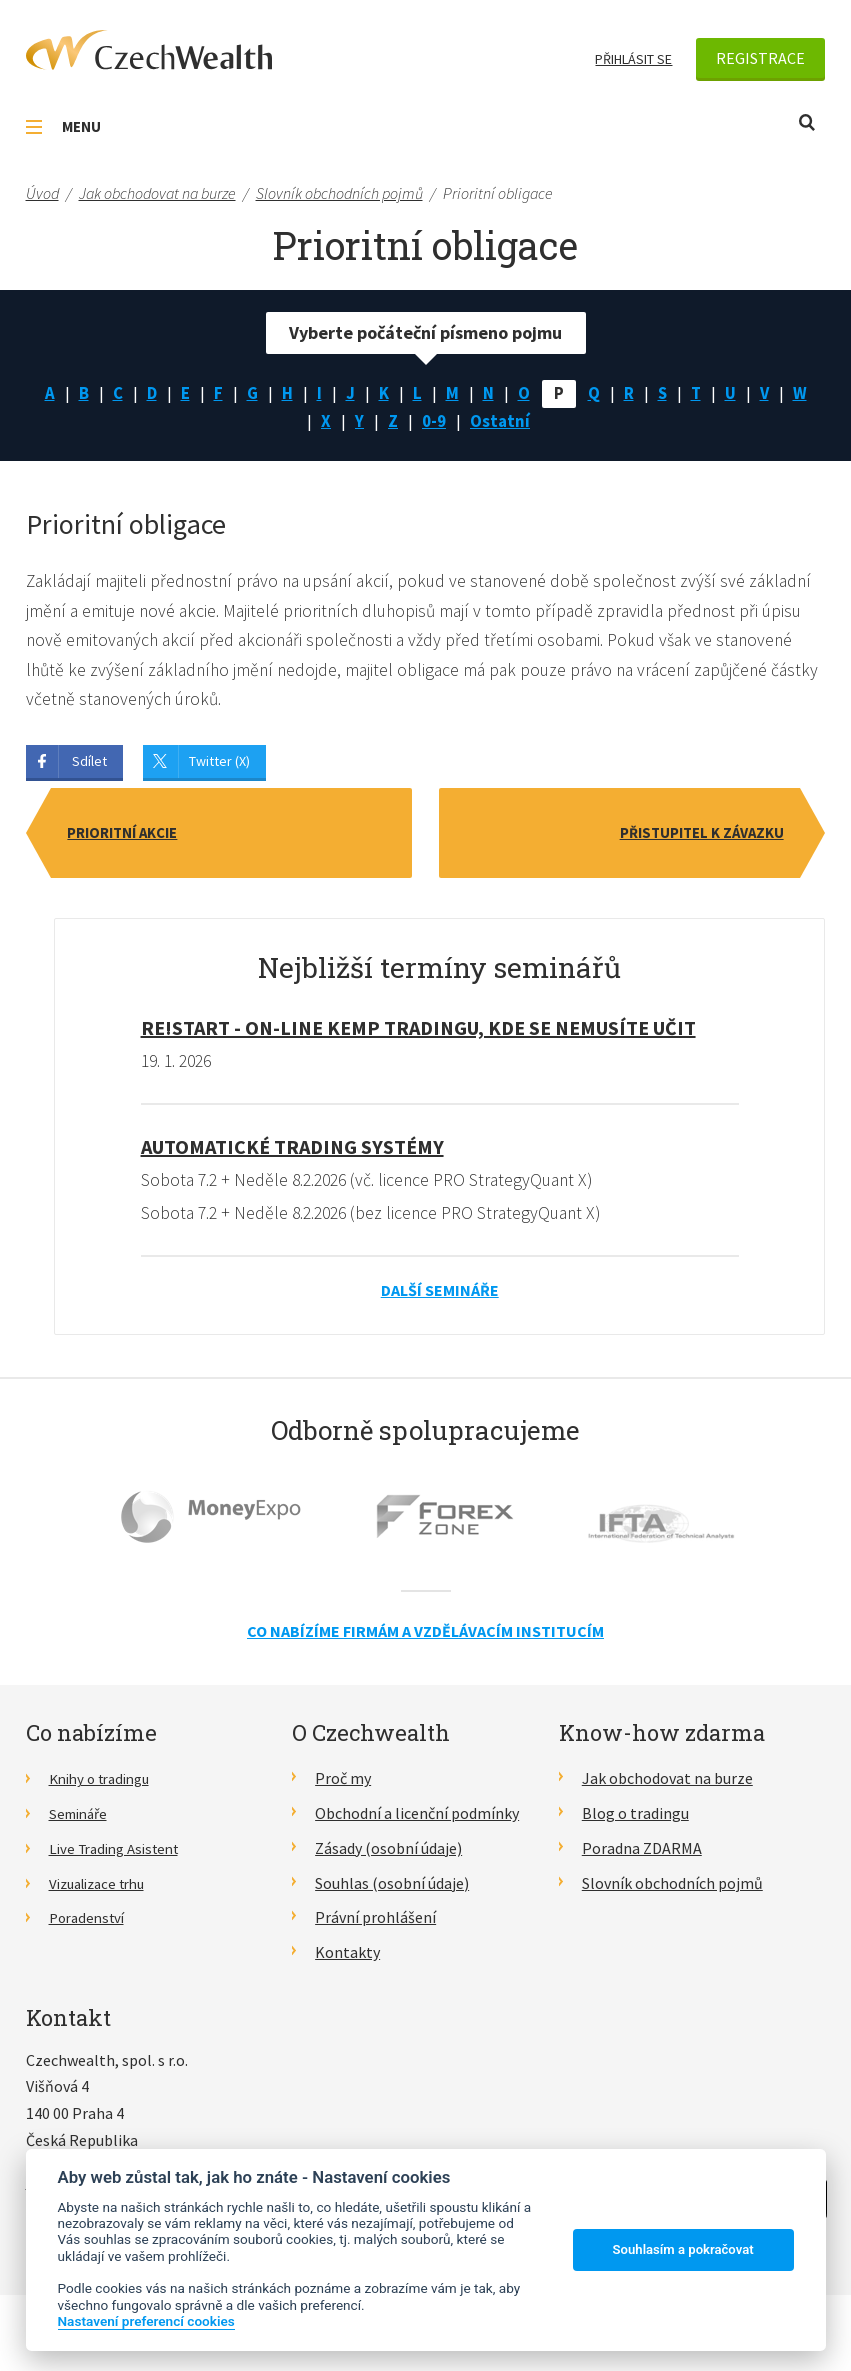  I want to click on Live Trading Asistent, so click(121, 1857).